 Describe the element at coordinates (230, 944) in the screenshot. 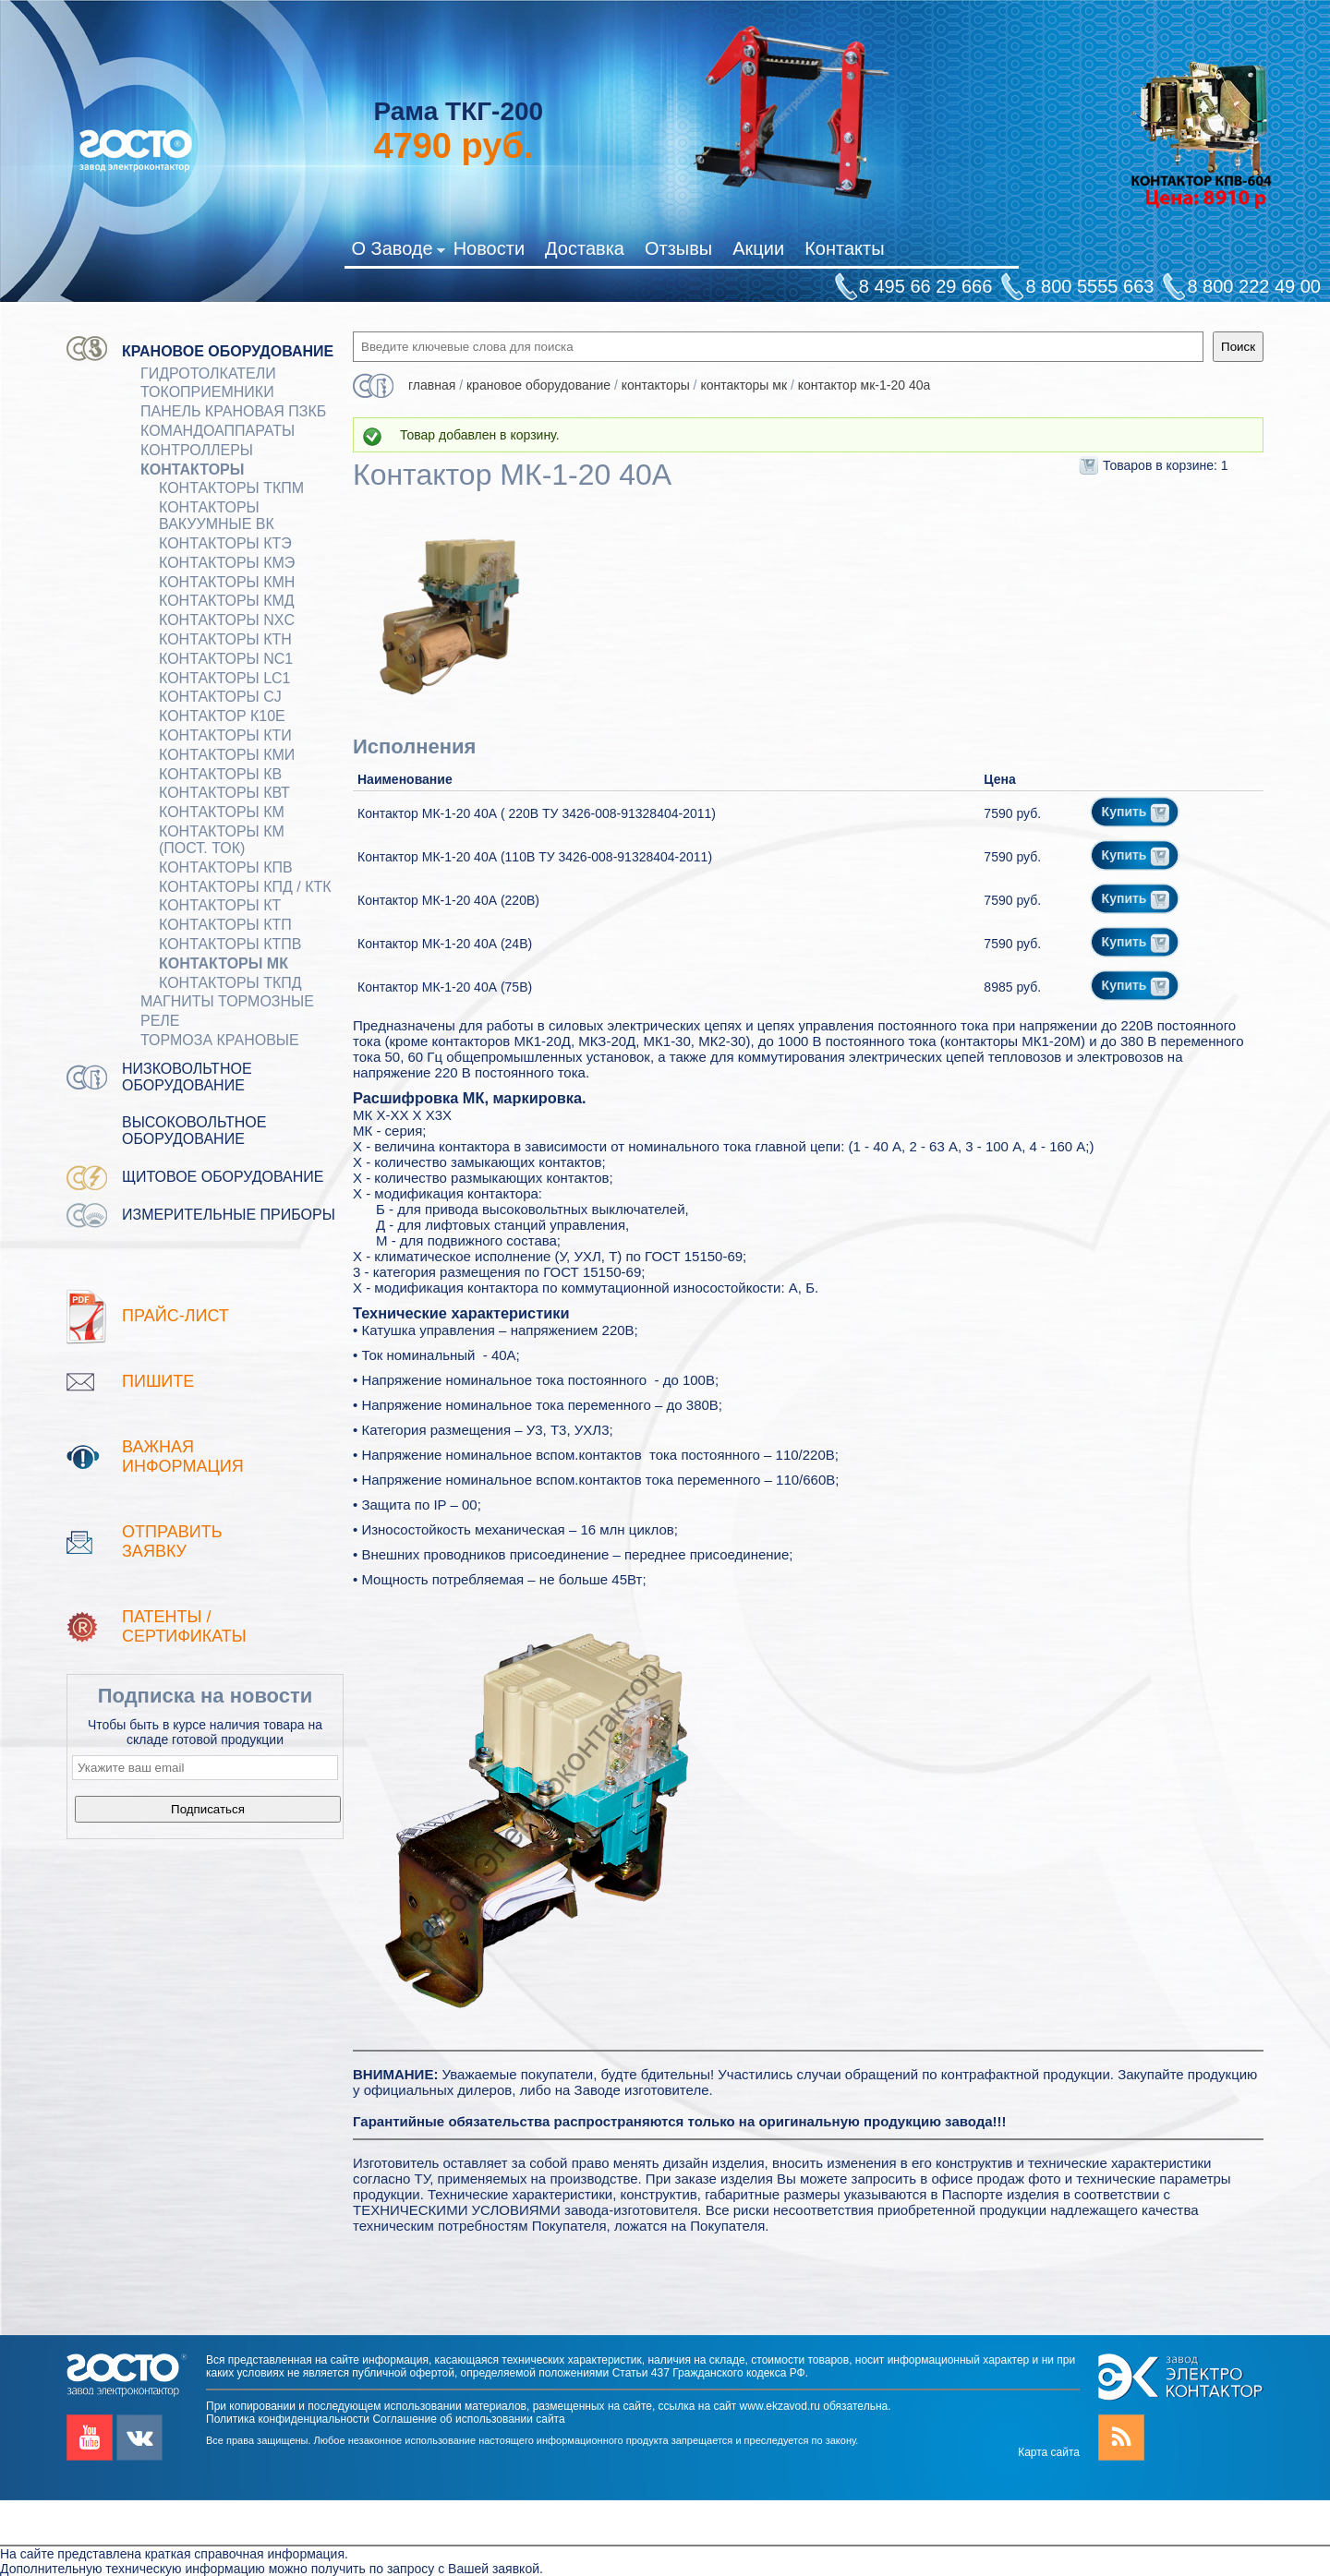

I see `Контакторы КТПВ` at that location.